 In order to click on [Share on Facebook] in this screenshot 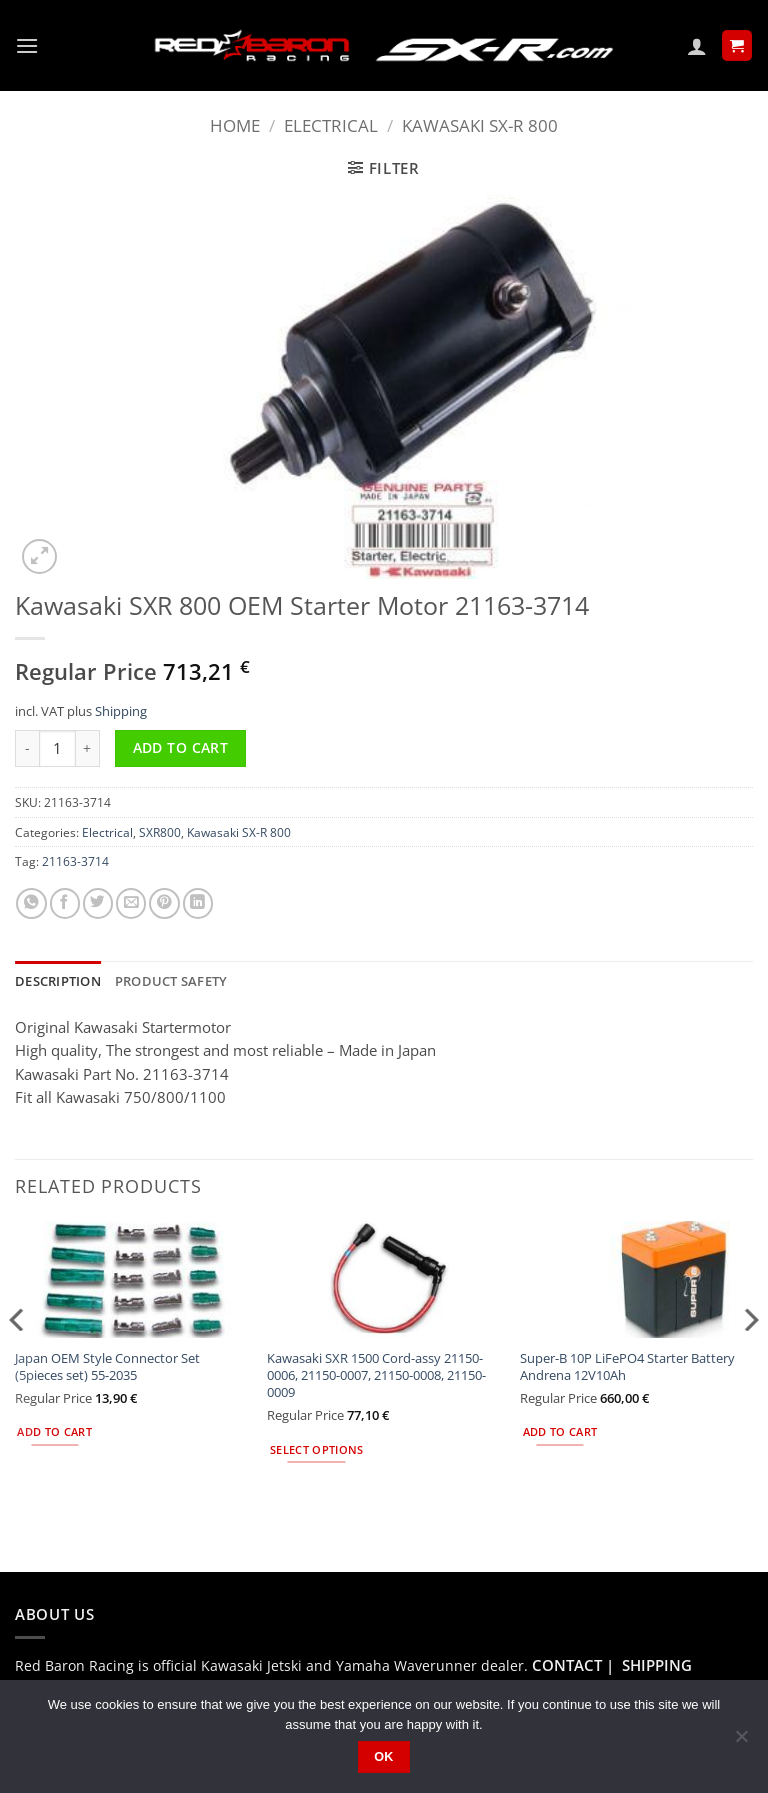, I will do `click(65, 903)`.